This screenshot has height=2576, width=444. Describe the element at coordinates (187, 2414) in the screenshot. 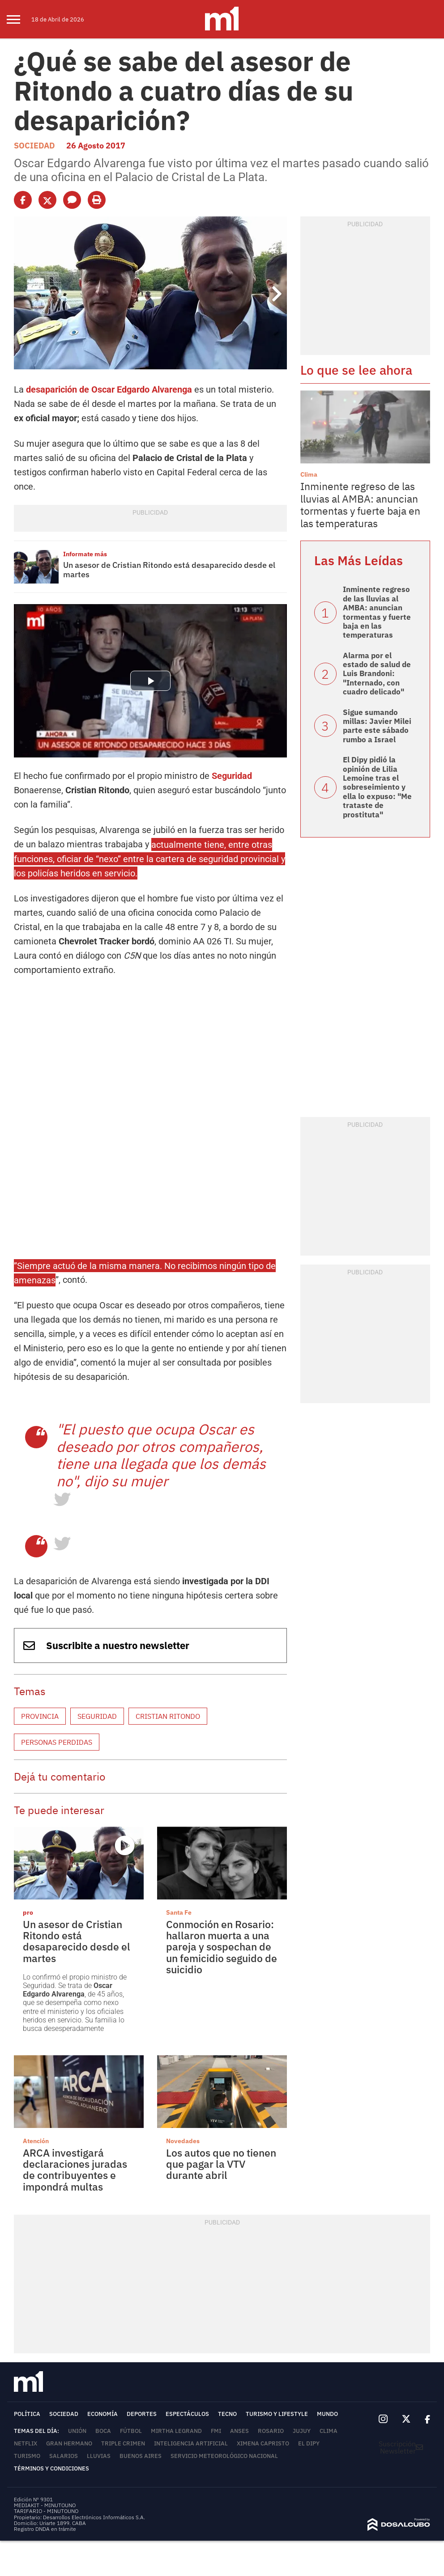

I see `Espectáculos` at that location.